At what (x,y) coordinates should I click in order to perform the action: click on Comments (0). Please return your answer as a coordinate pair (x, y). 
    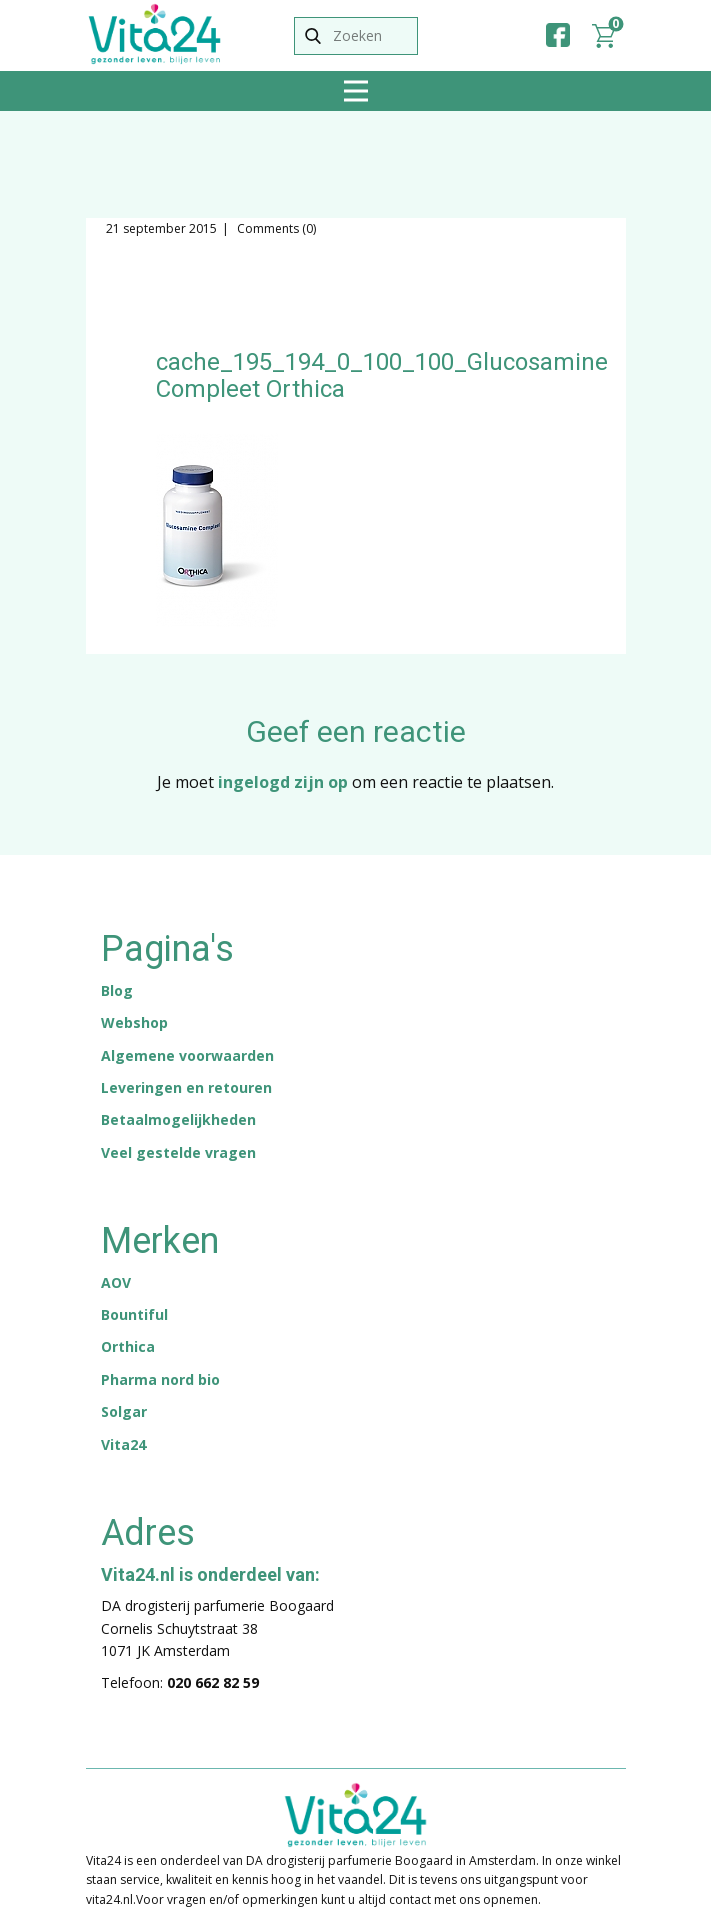
    Looking at the image, I should click on (275, 228).